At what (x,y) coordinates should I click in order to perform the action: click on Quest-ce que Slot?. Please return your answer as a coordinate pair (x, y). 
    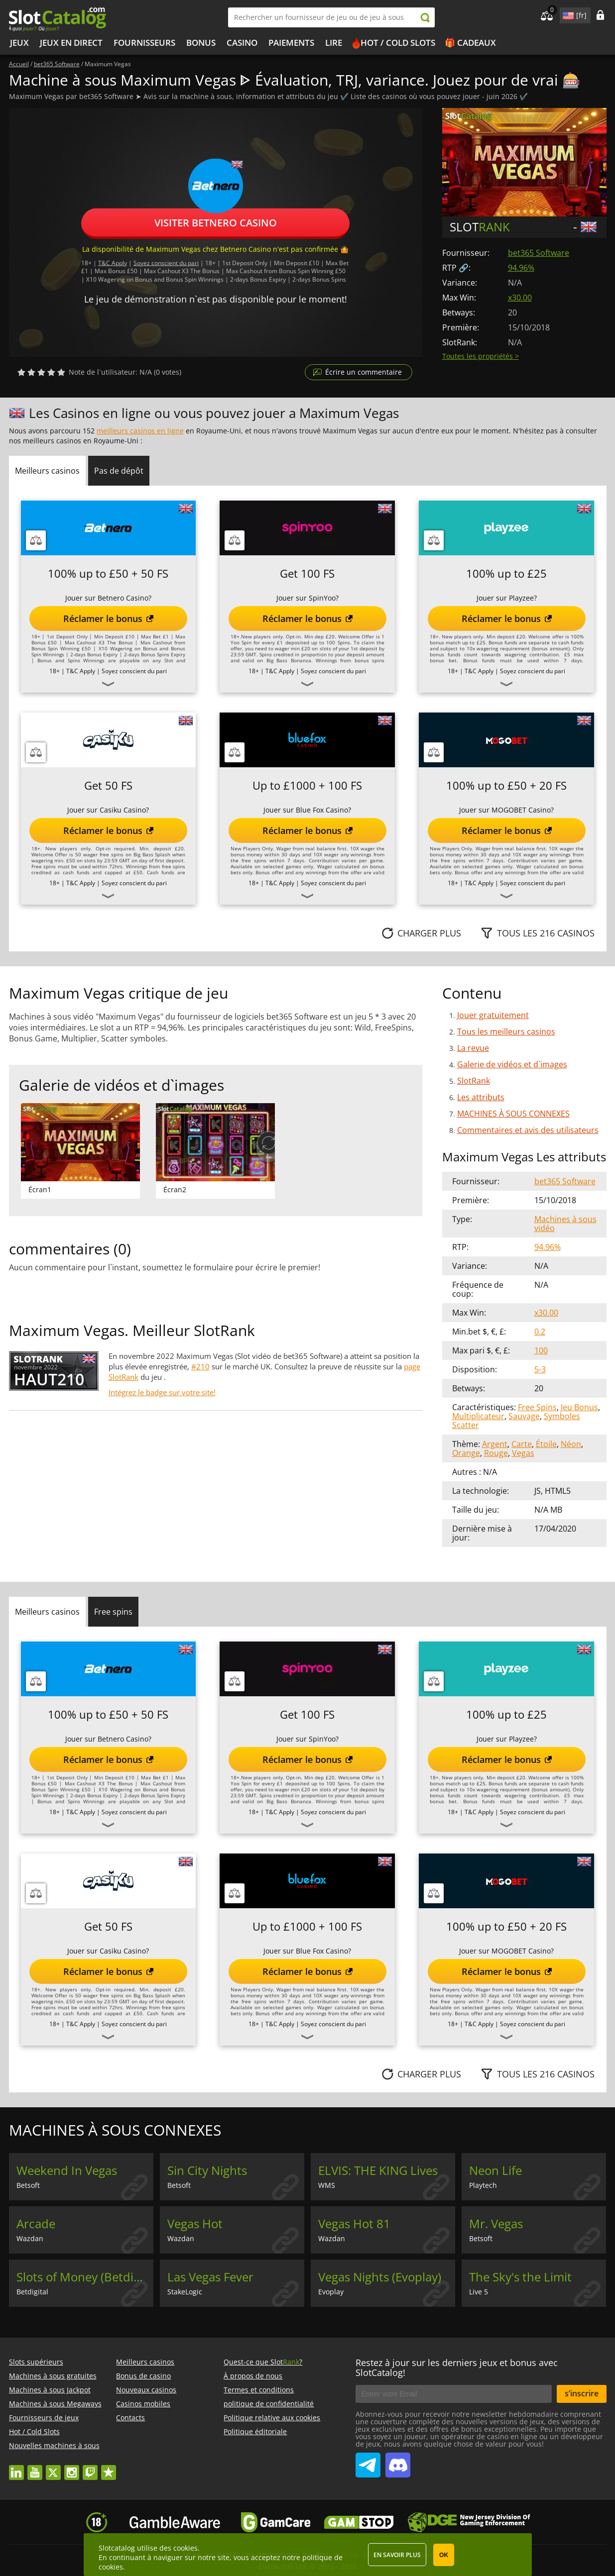
    Looking at the image, I should click on (263, 2362).